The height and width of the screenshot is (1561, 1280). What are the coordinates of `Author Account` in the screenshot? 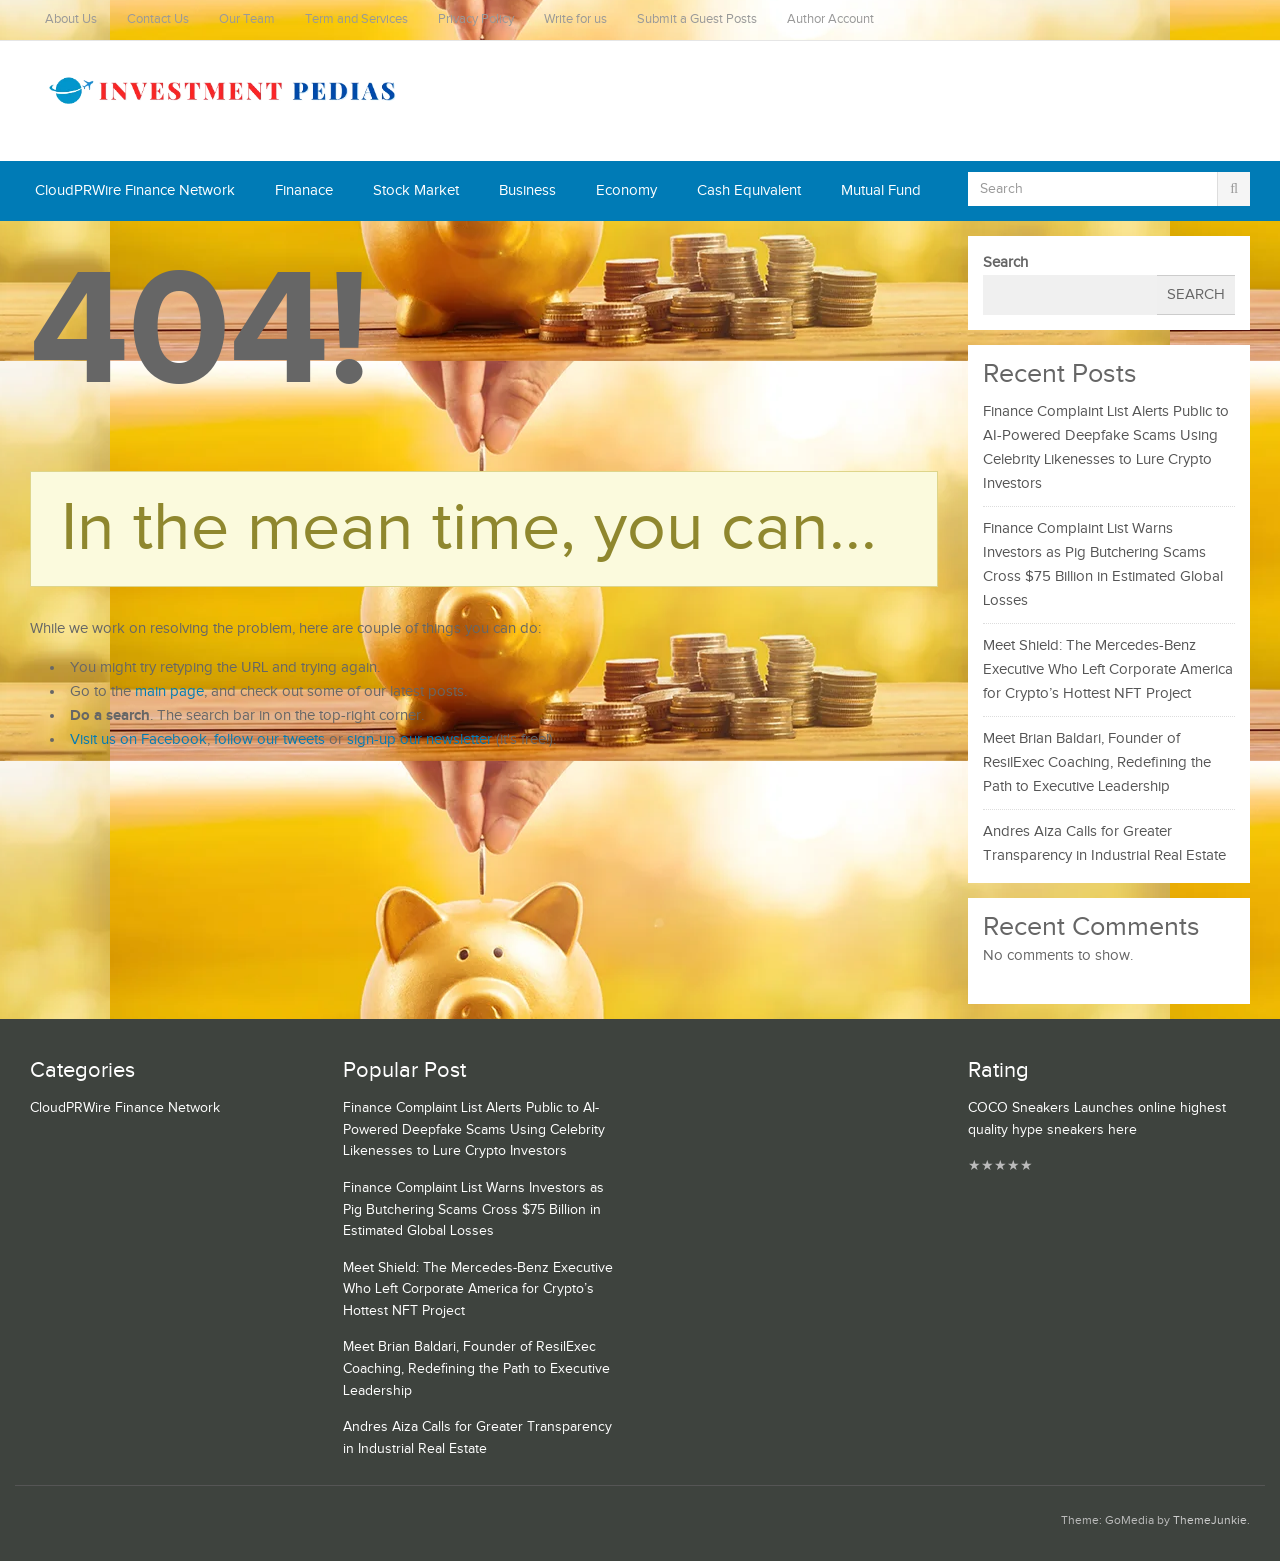 It's located at (830, 19).